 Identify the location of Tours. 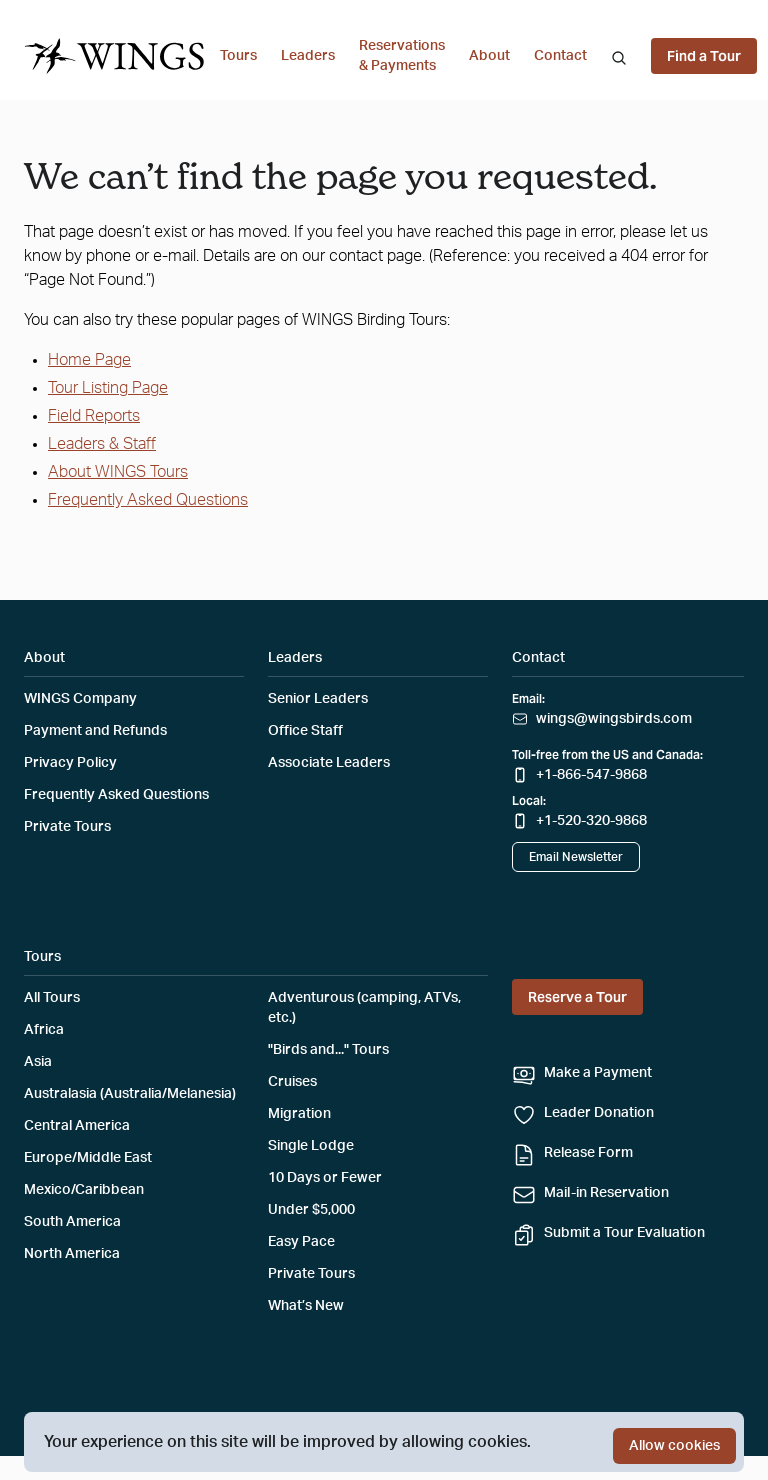
(238, 56).